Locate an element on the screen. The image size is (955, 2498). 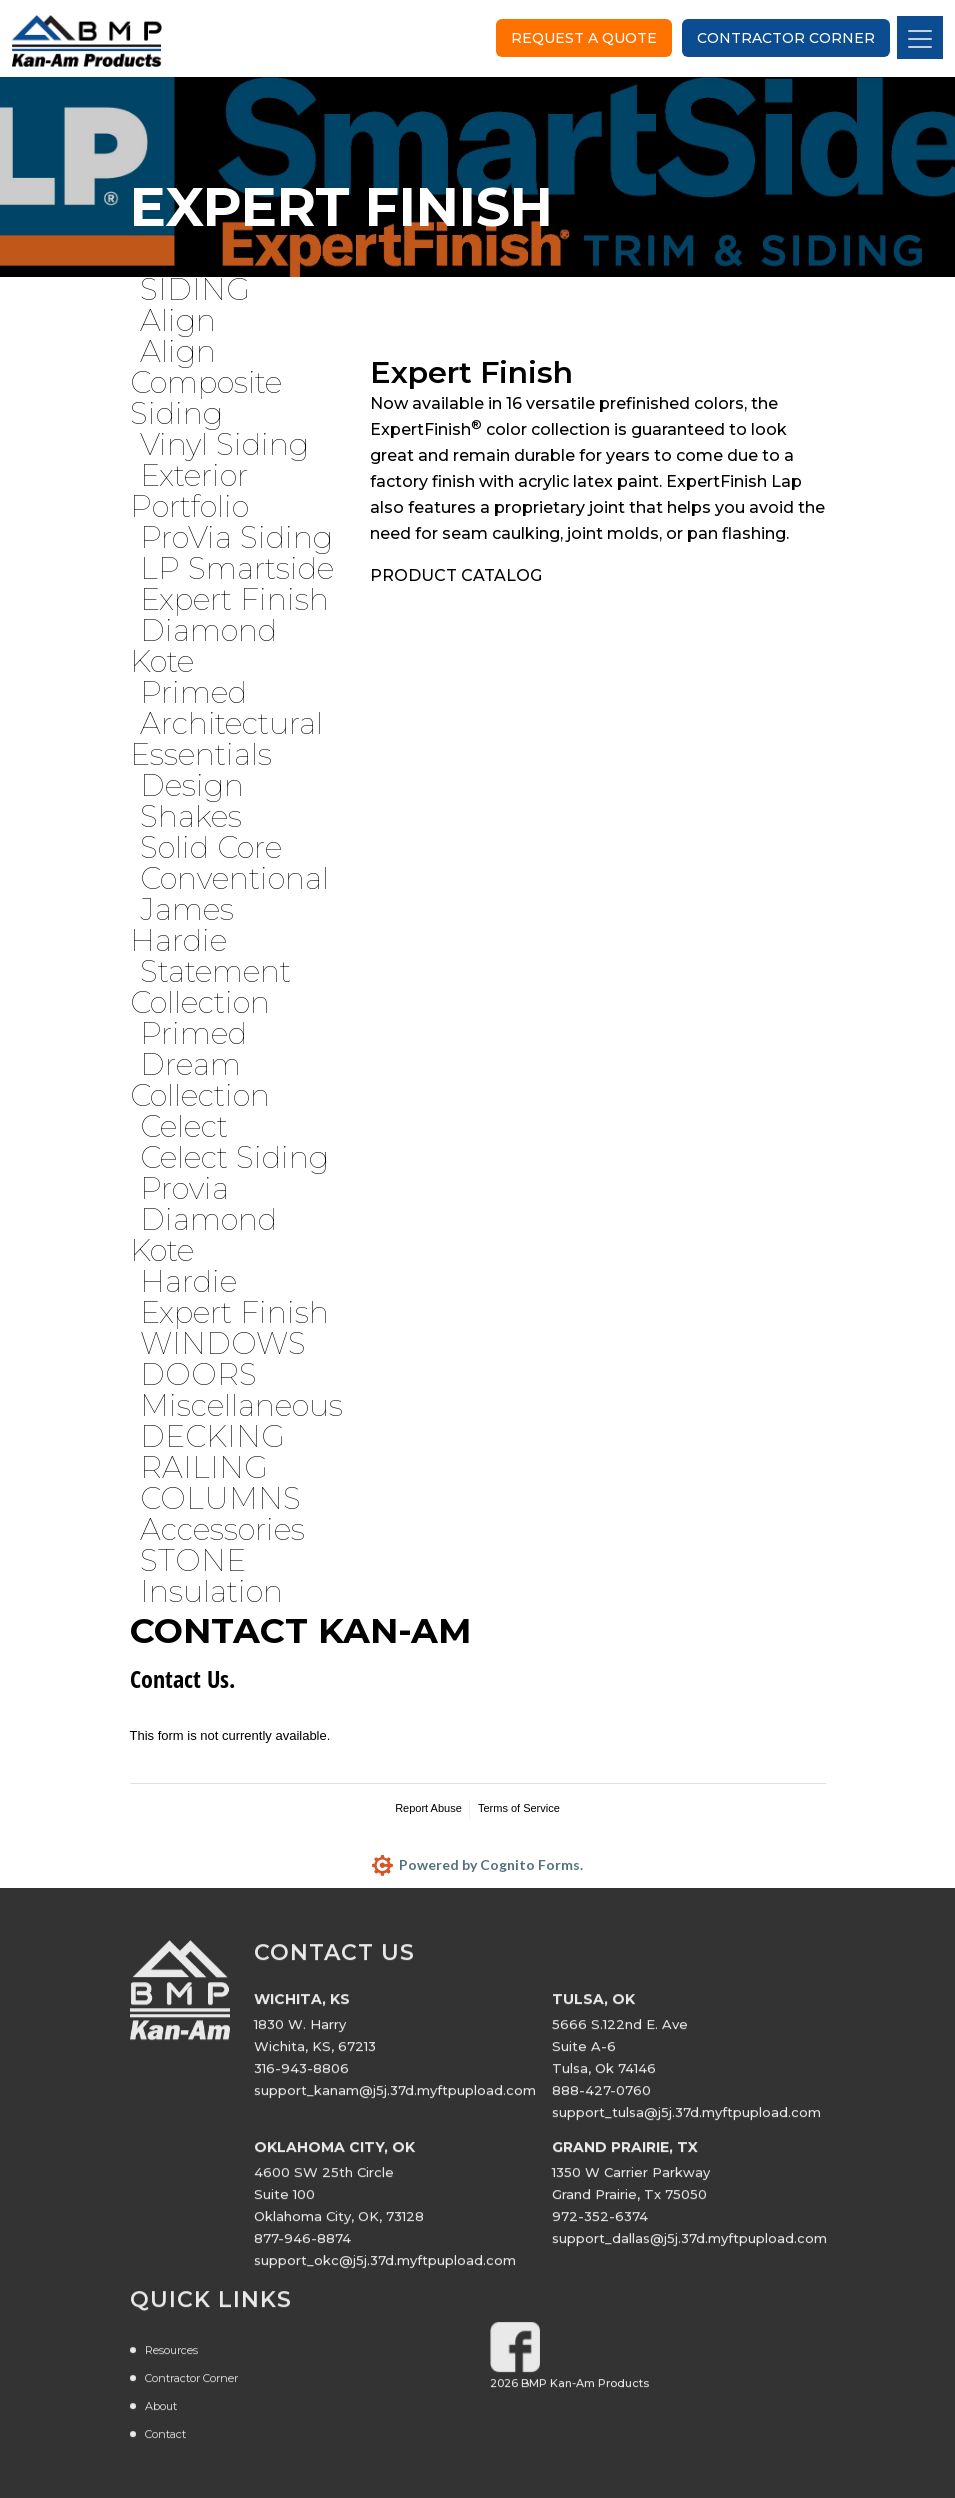
Terms of Service is located at coordinates (519, 1808).